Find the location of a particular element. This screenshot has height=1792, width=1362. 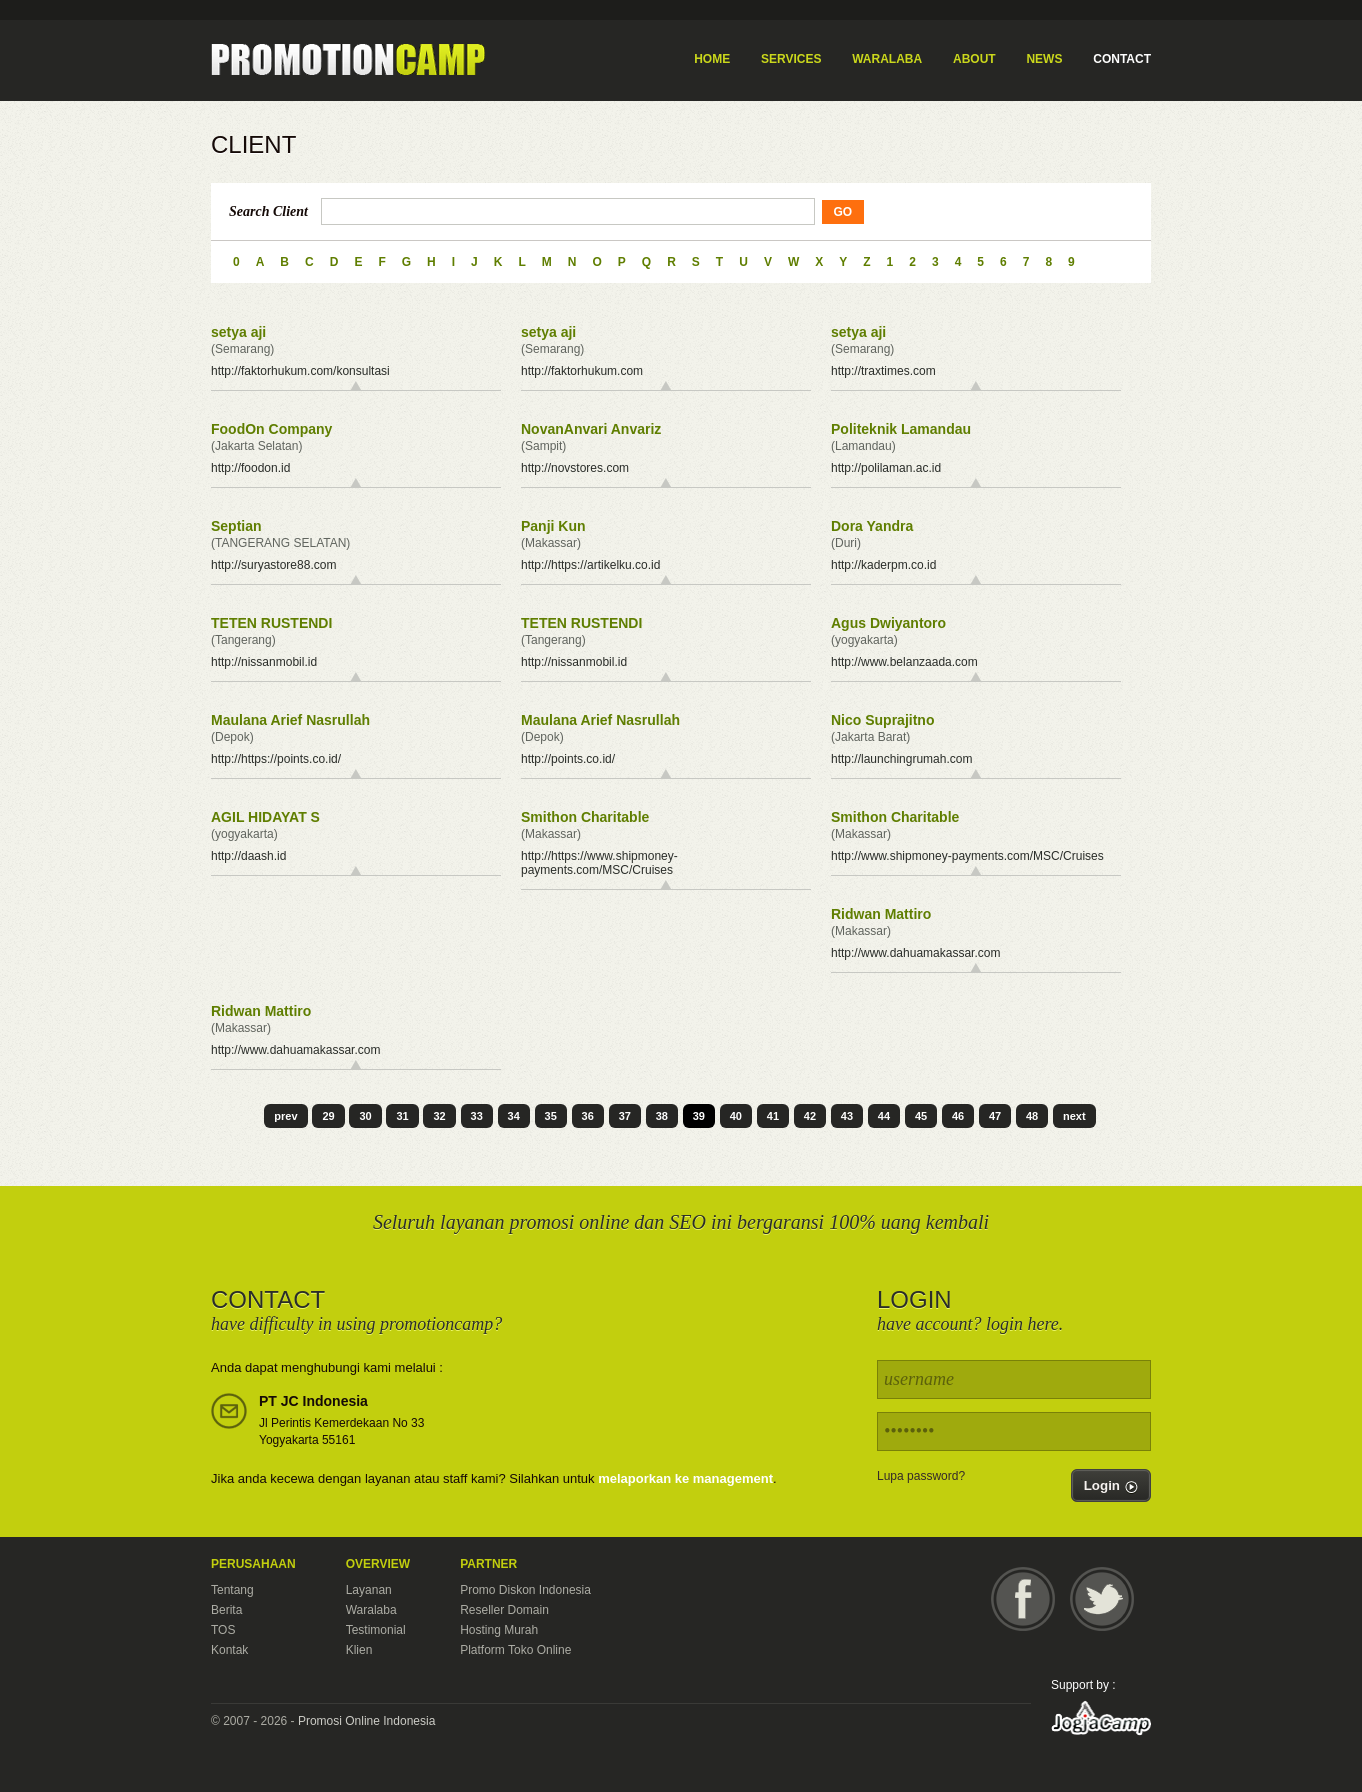

NovanAnvari Anvariz is located at coordinates (591, 429).